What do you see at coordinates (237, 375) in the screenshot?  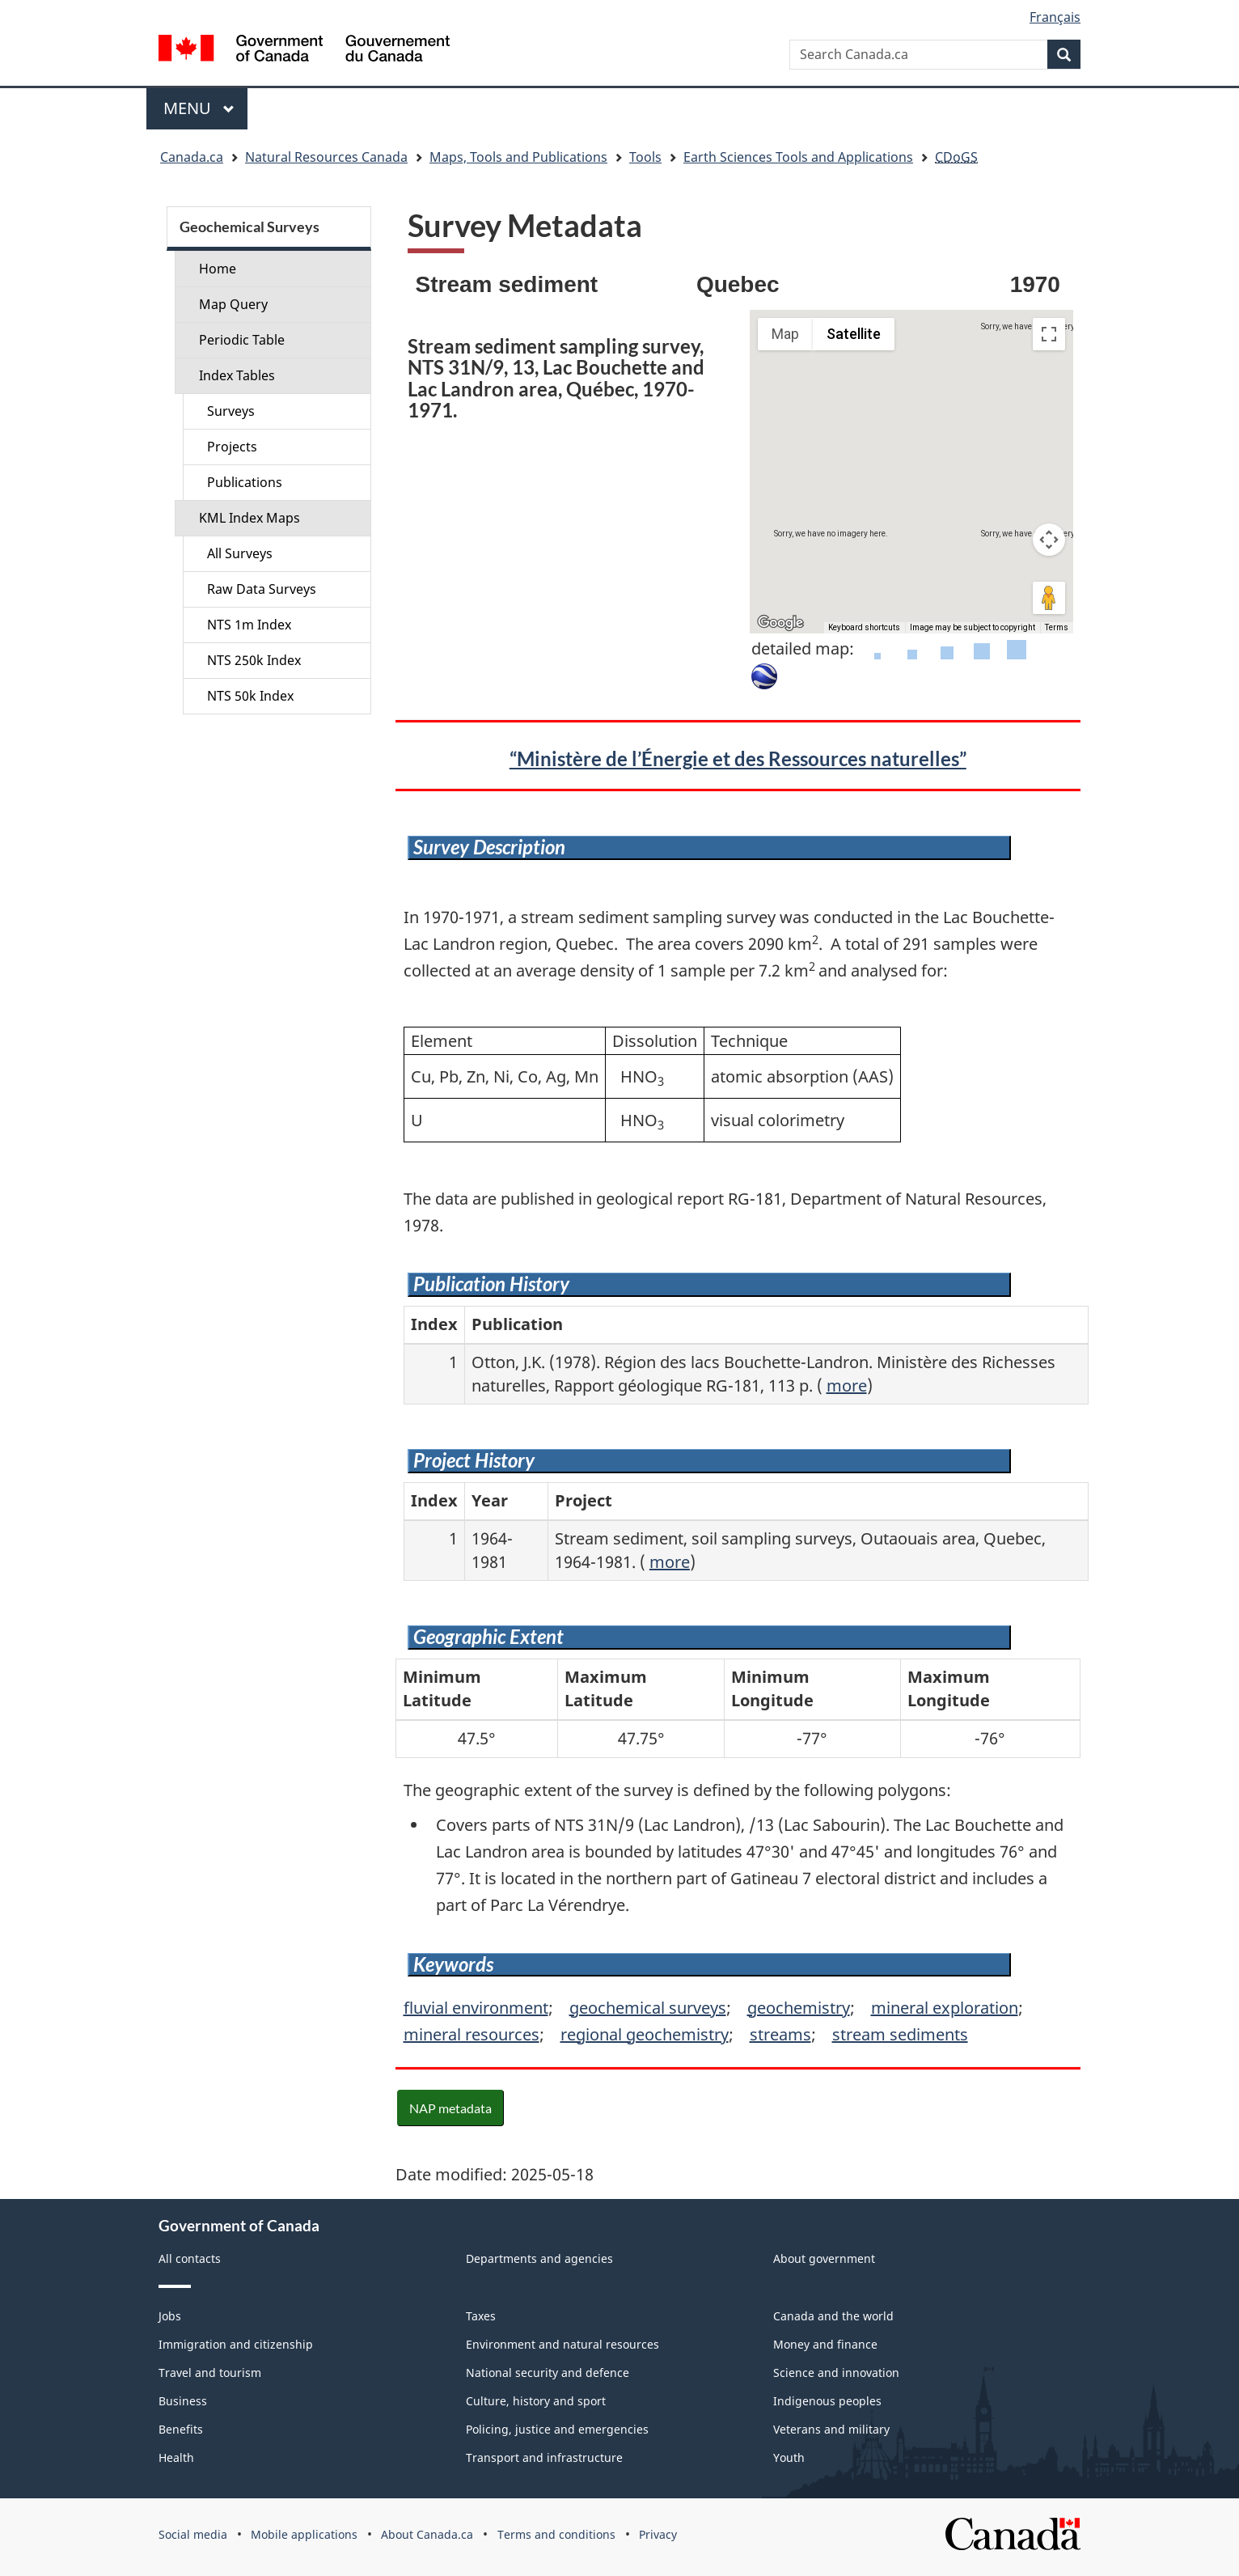 I see `Index Tables` at bounding box center [237, 375].